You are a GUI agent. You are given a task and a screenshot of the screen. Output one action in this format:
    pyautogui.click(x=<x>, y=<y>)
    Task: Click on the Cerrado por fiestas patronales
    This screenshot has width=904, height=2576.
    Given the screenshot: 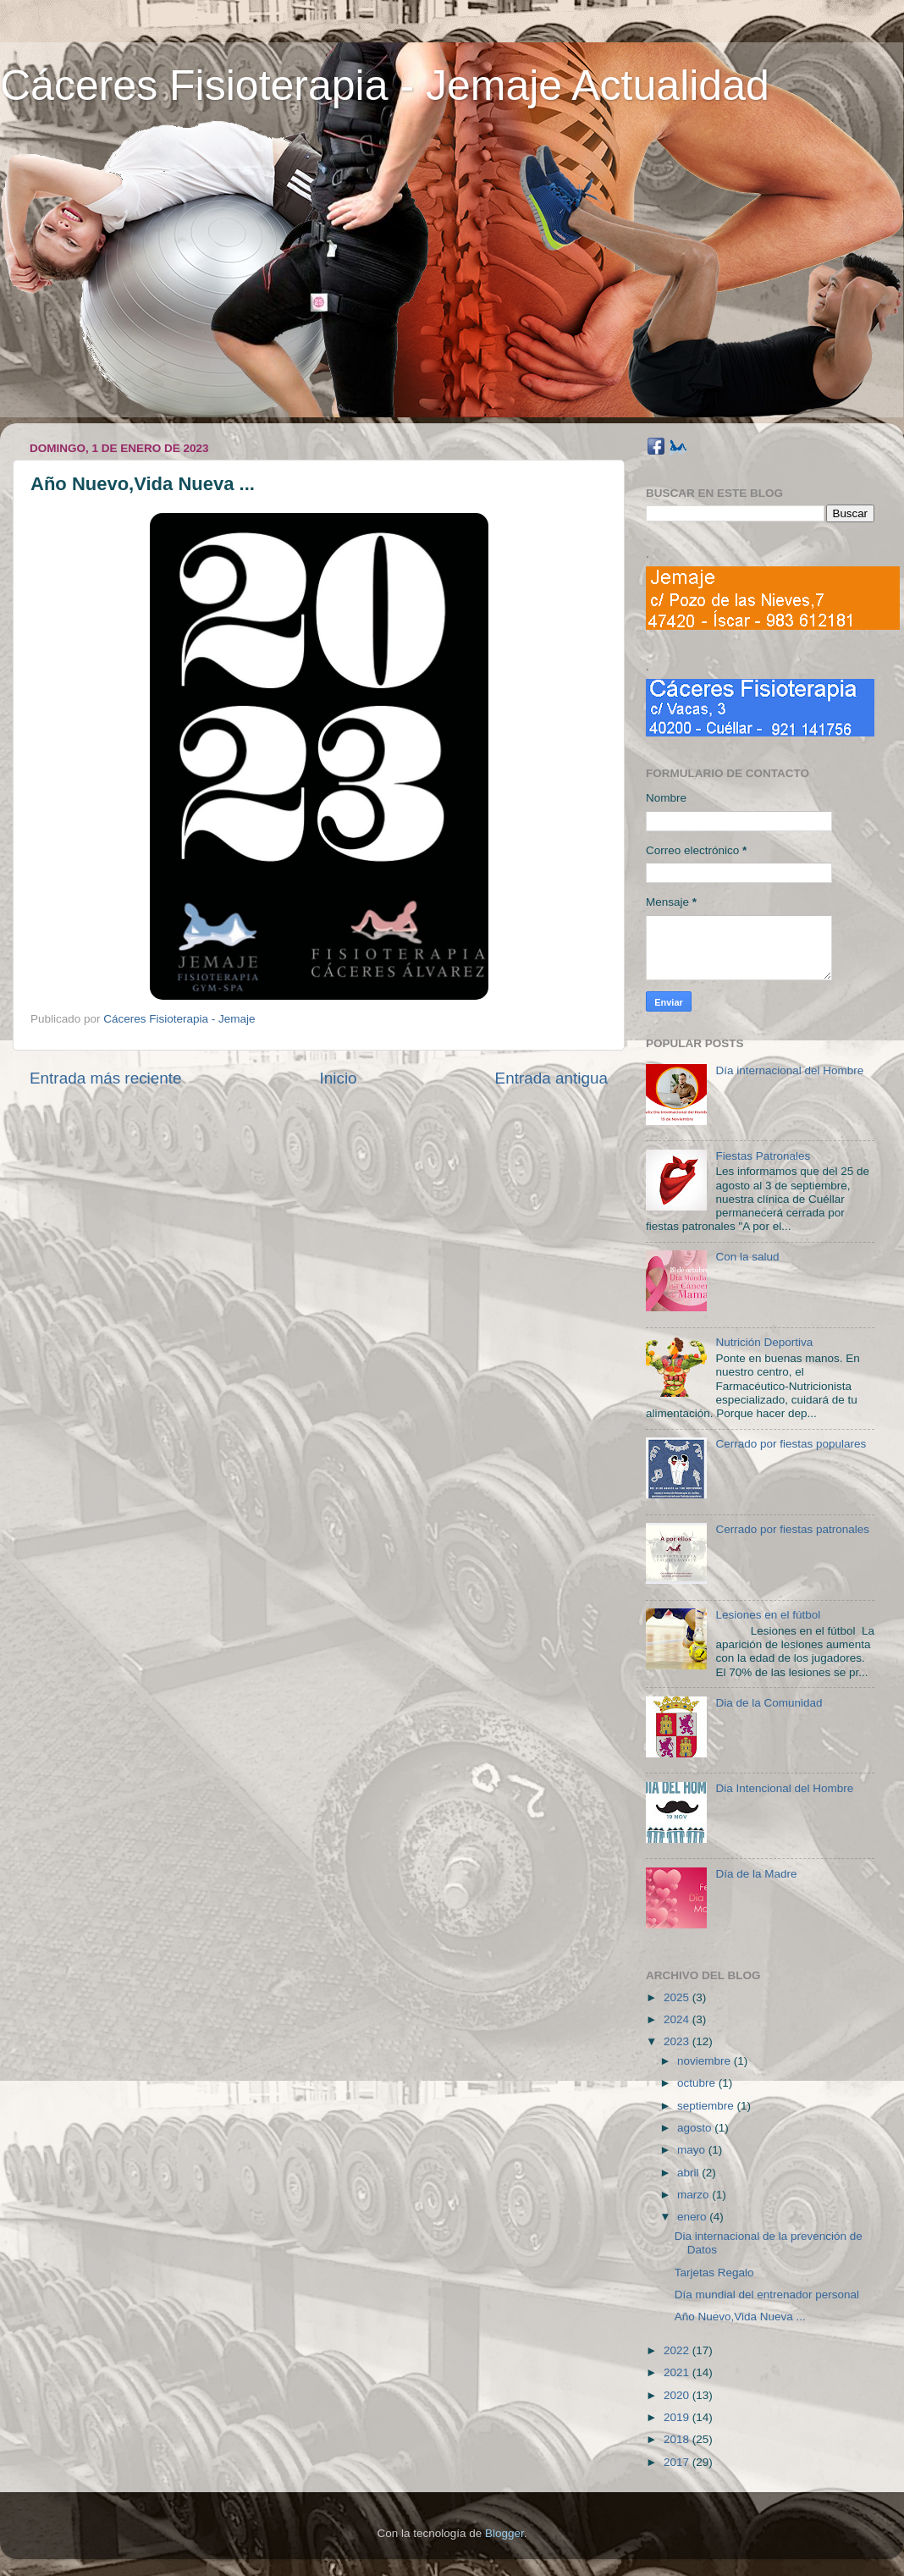 What is the action you would take?
    pyautogui.click(x=792, y=1529)
    